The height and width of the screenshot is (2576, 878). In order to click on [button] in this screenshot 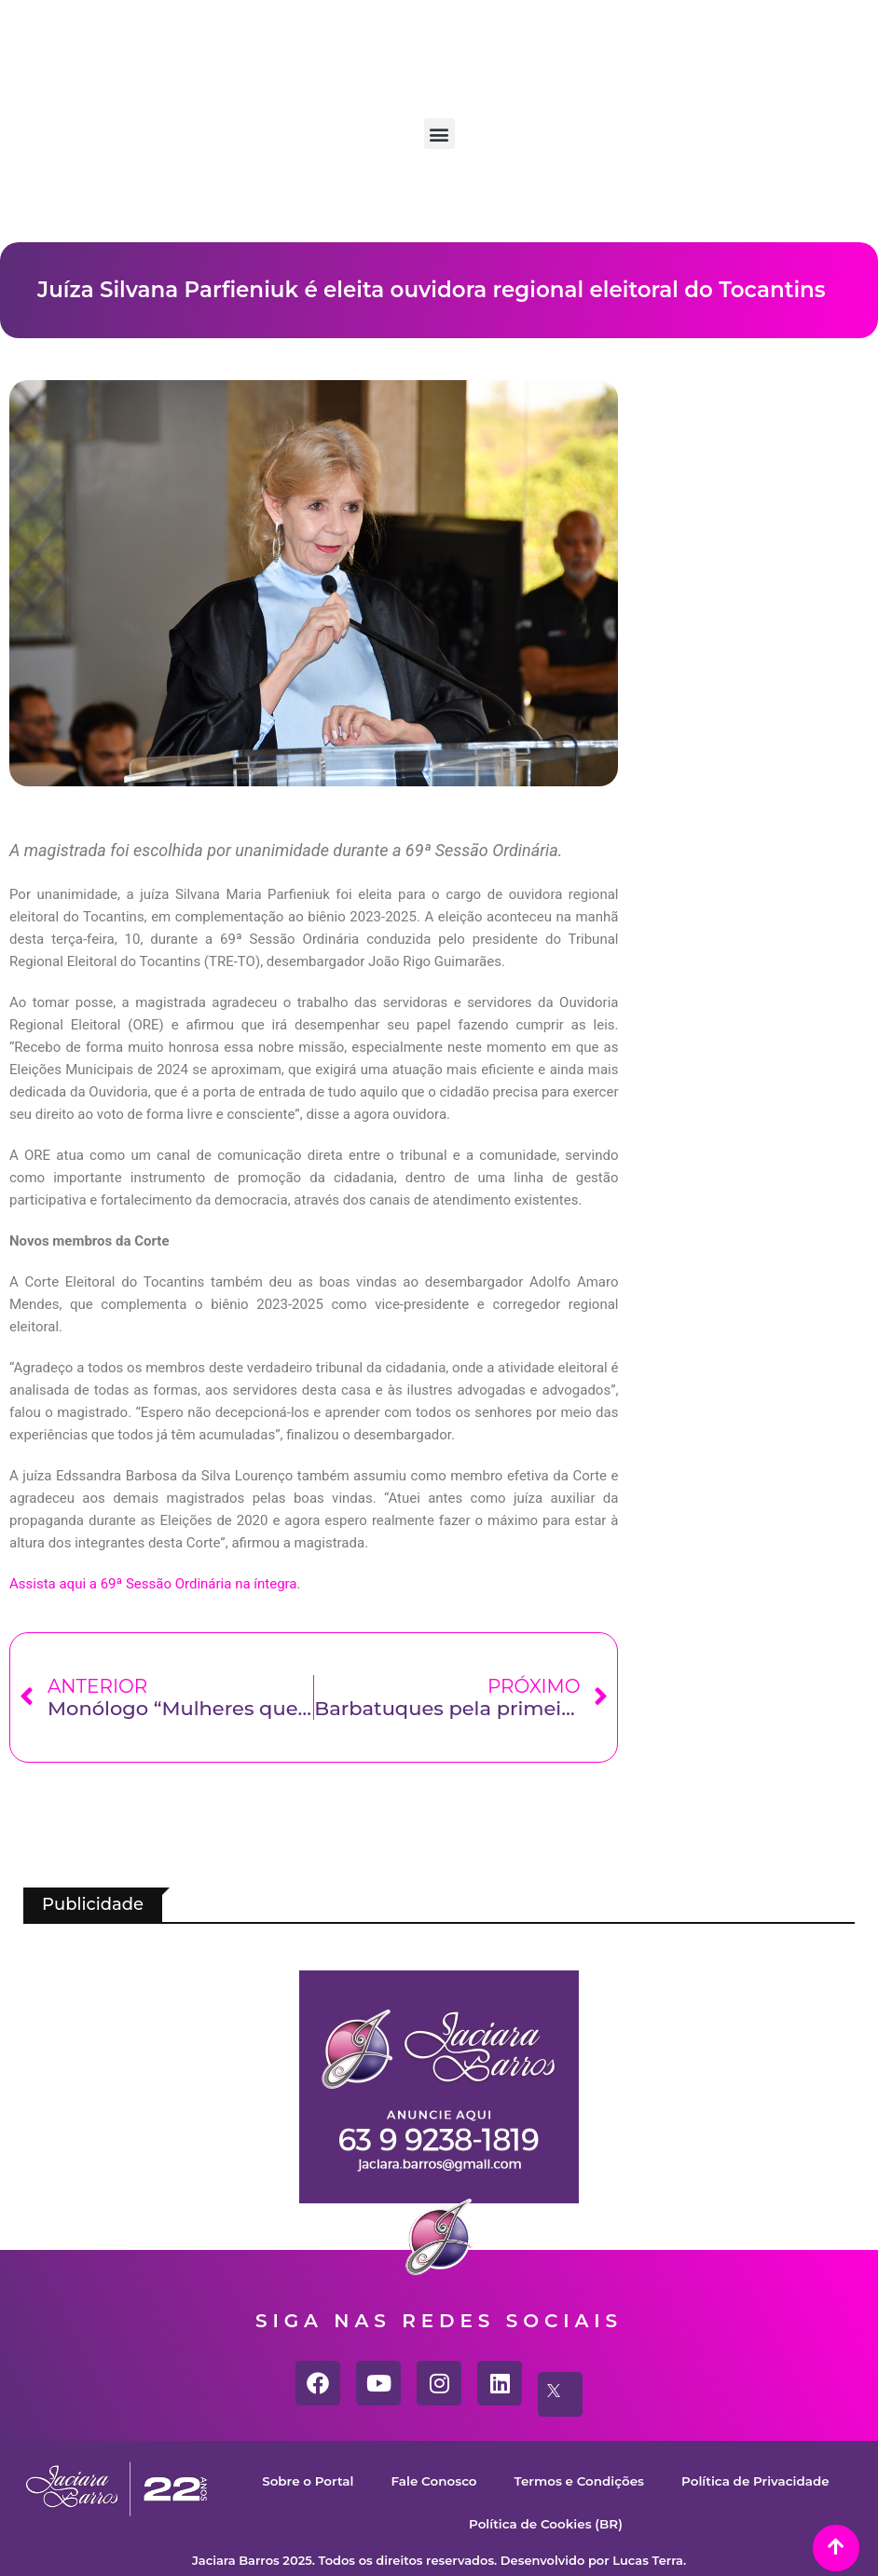, I will do `click(439, 133)`.